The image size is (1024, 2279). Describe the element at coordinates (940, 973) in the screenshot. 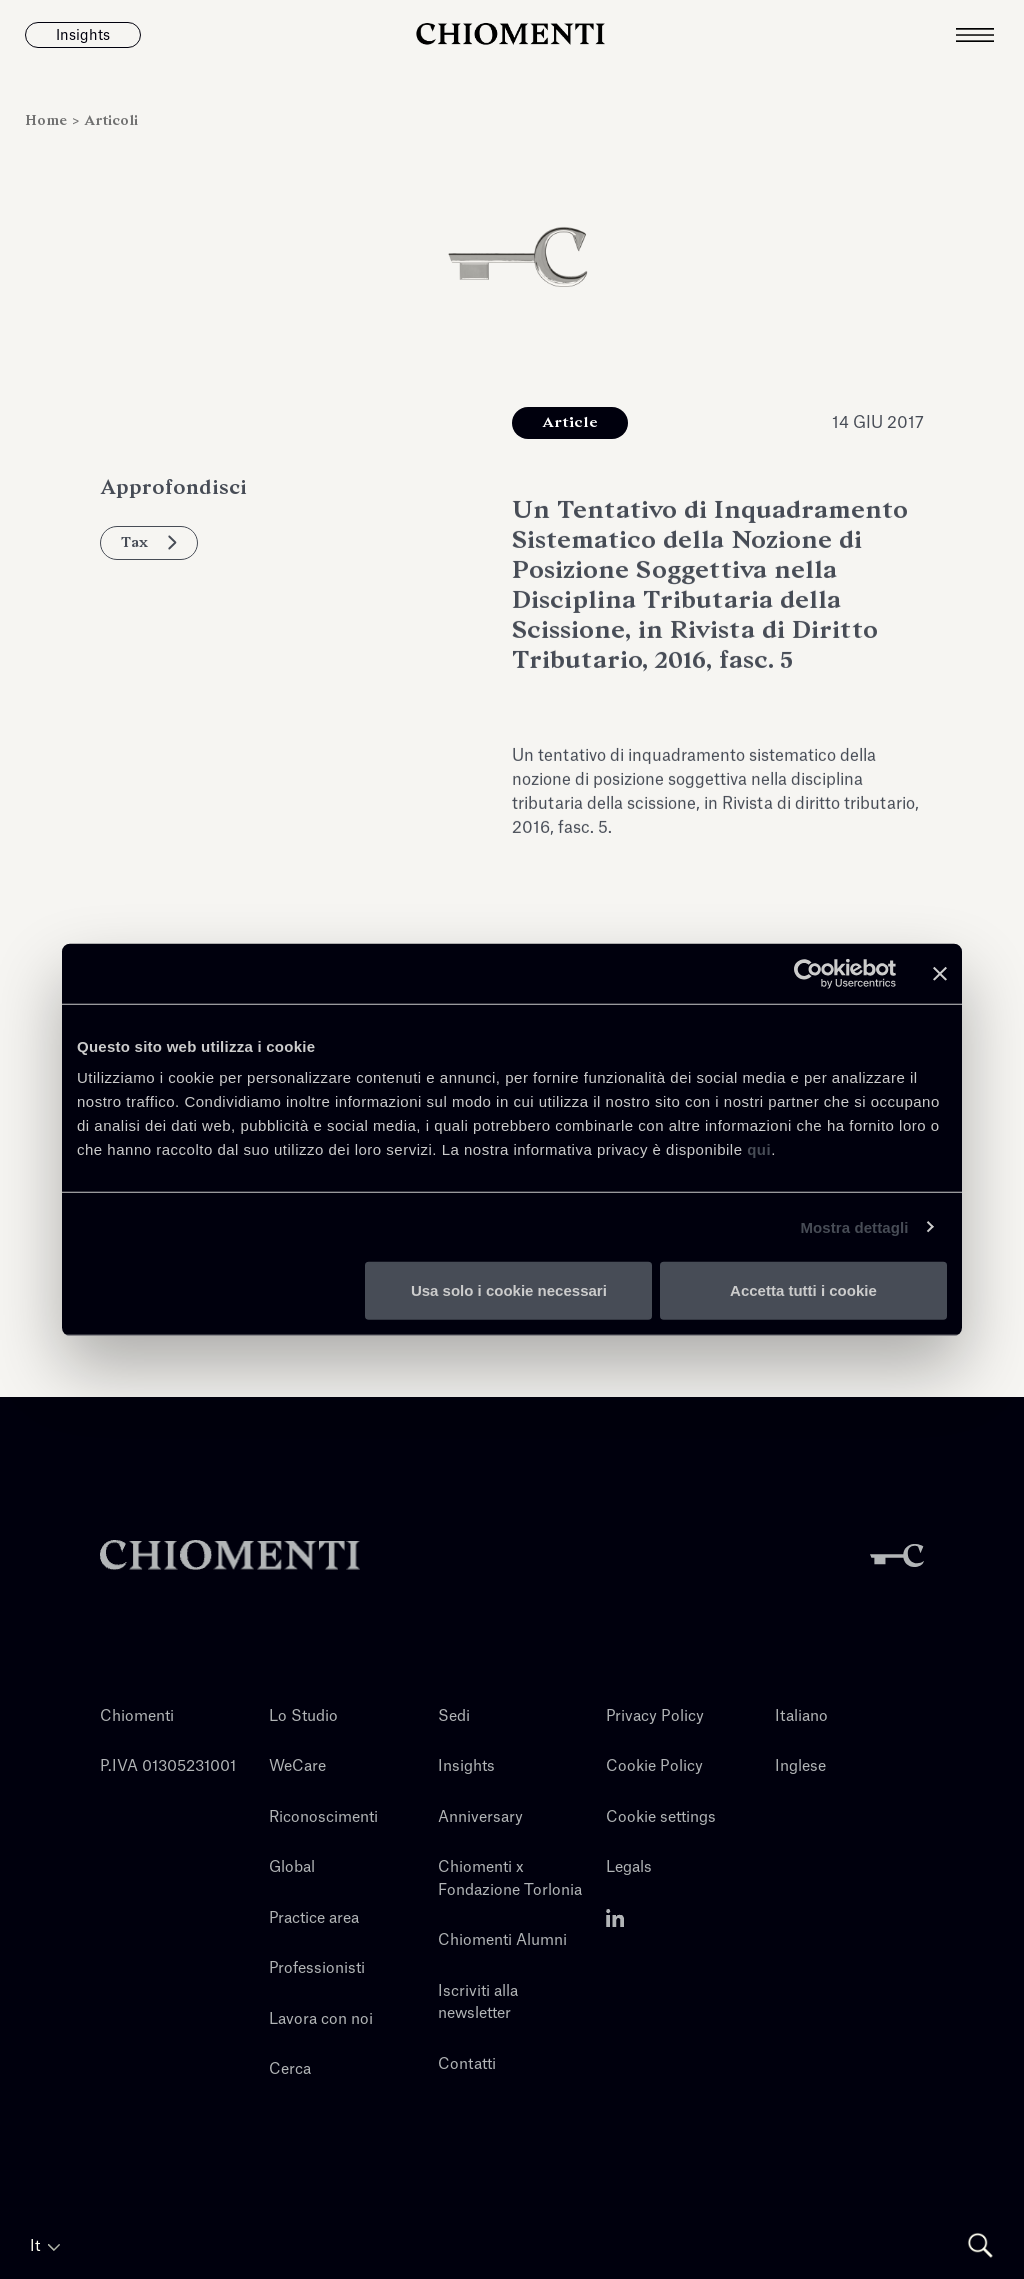

I see `[Chiudi banner]` at that location.